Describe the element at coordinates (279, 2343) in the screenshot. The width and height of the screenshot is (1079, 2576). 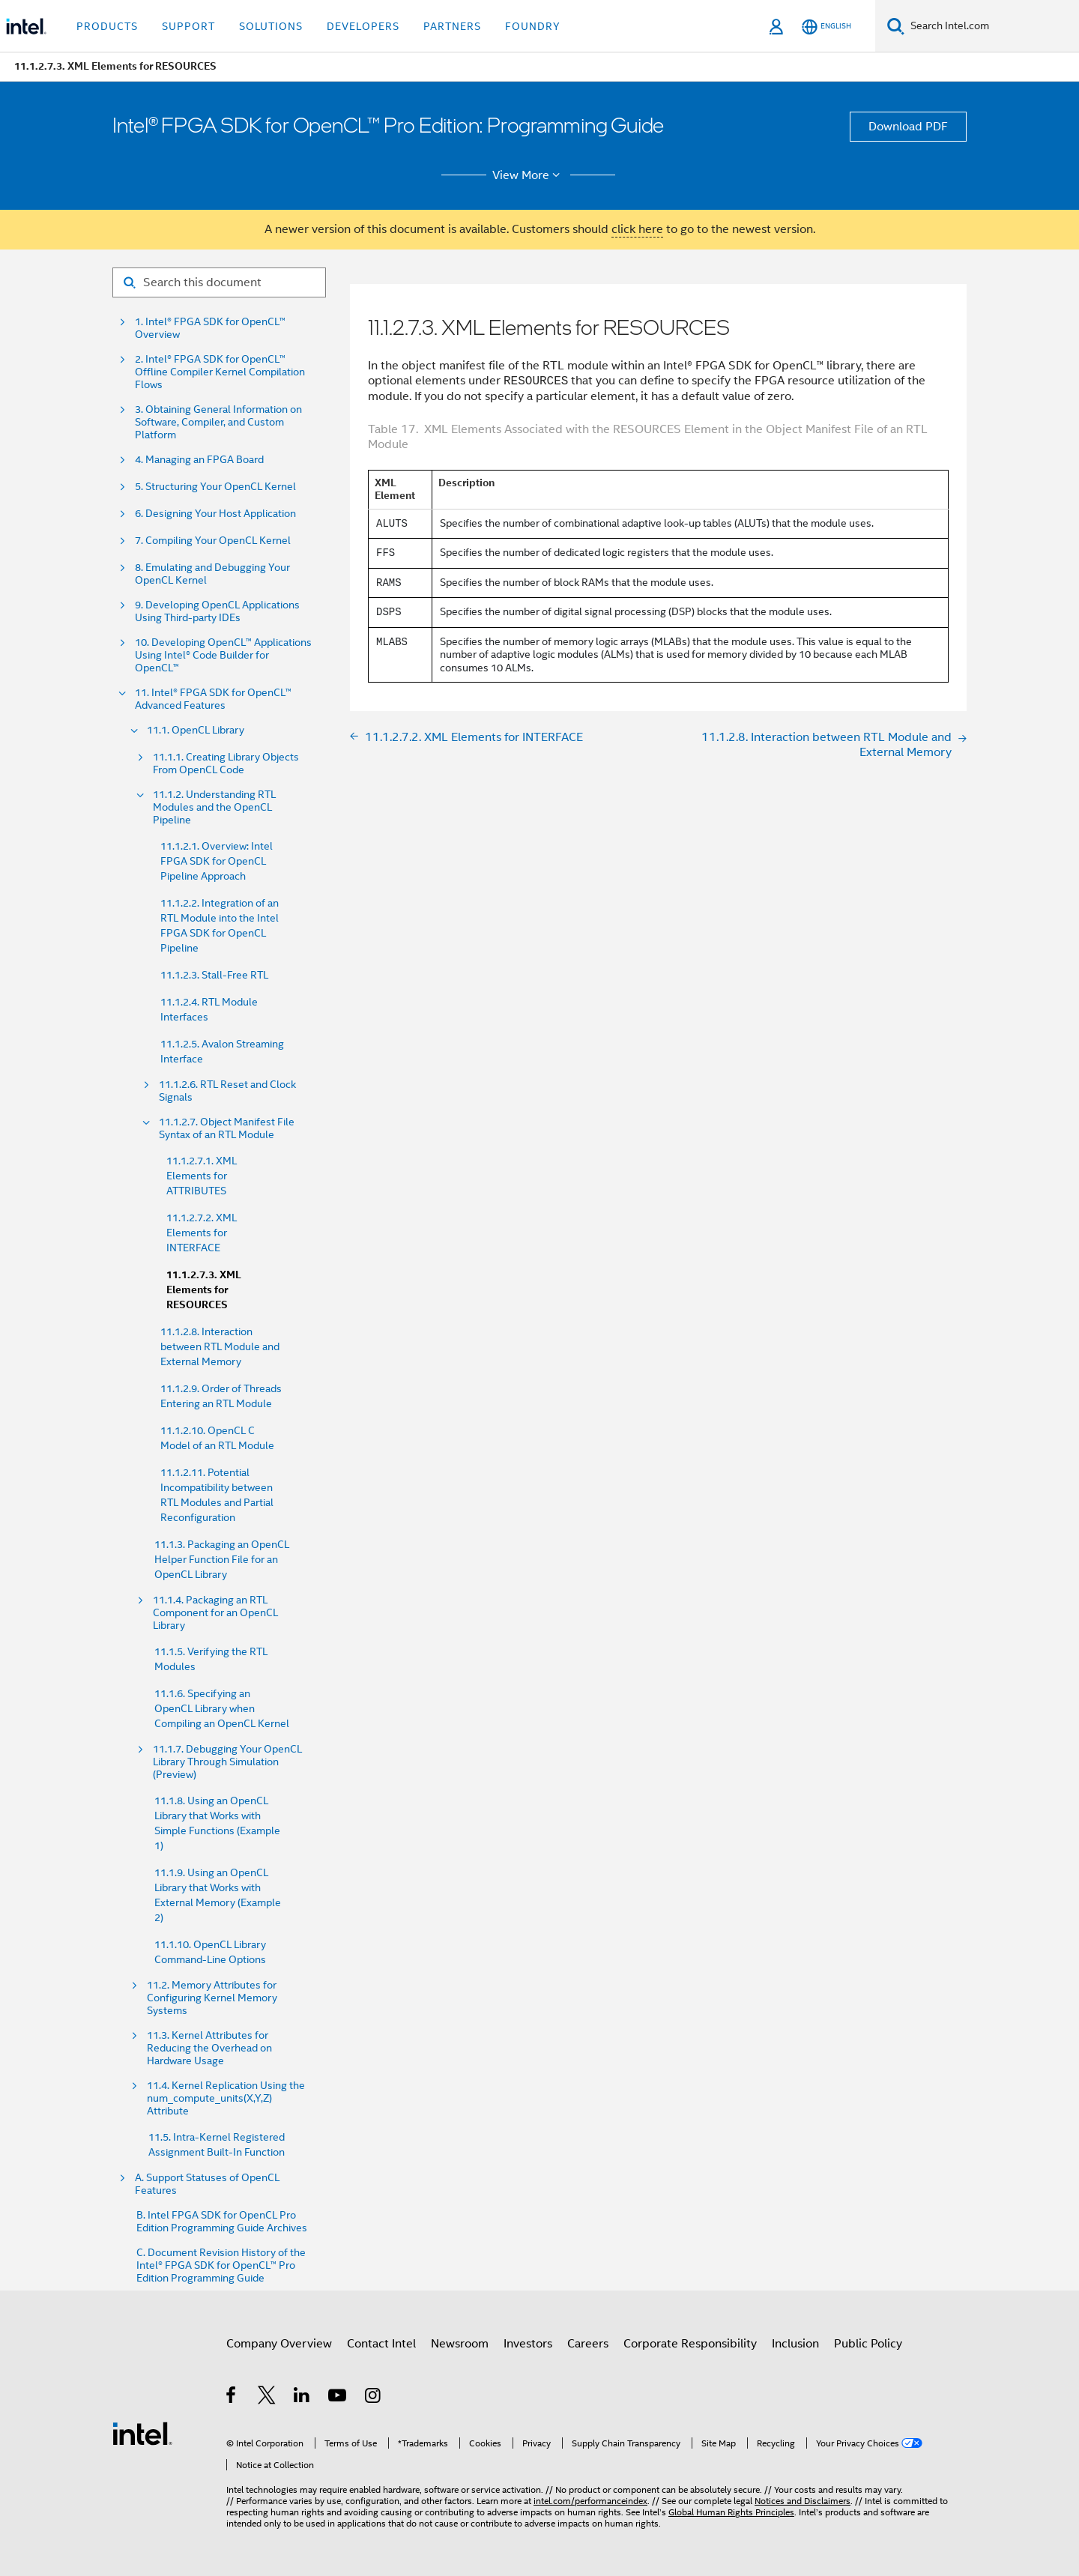
I see `Company Overview` at that location.